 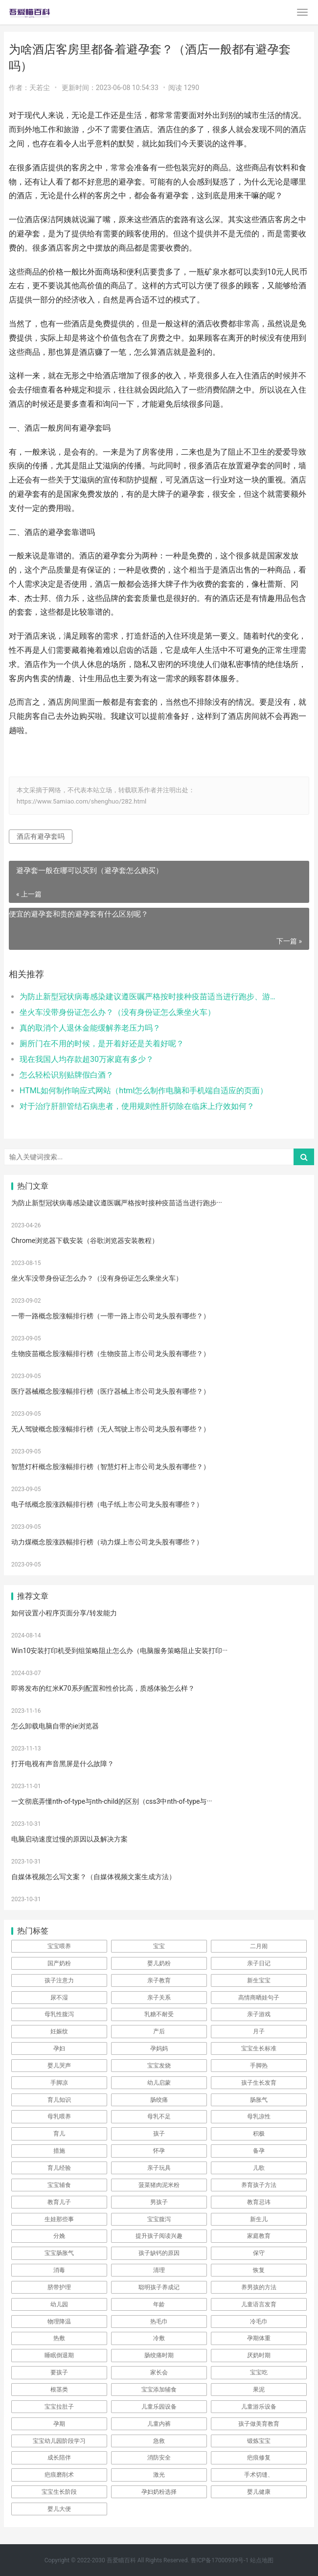 What do you see at coordinates (59, 2219) in the screenshot?
I see `生娃那些事` at bounding box center [59, 2219].